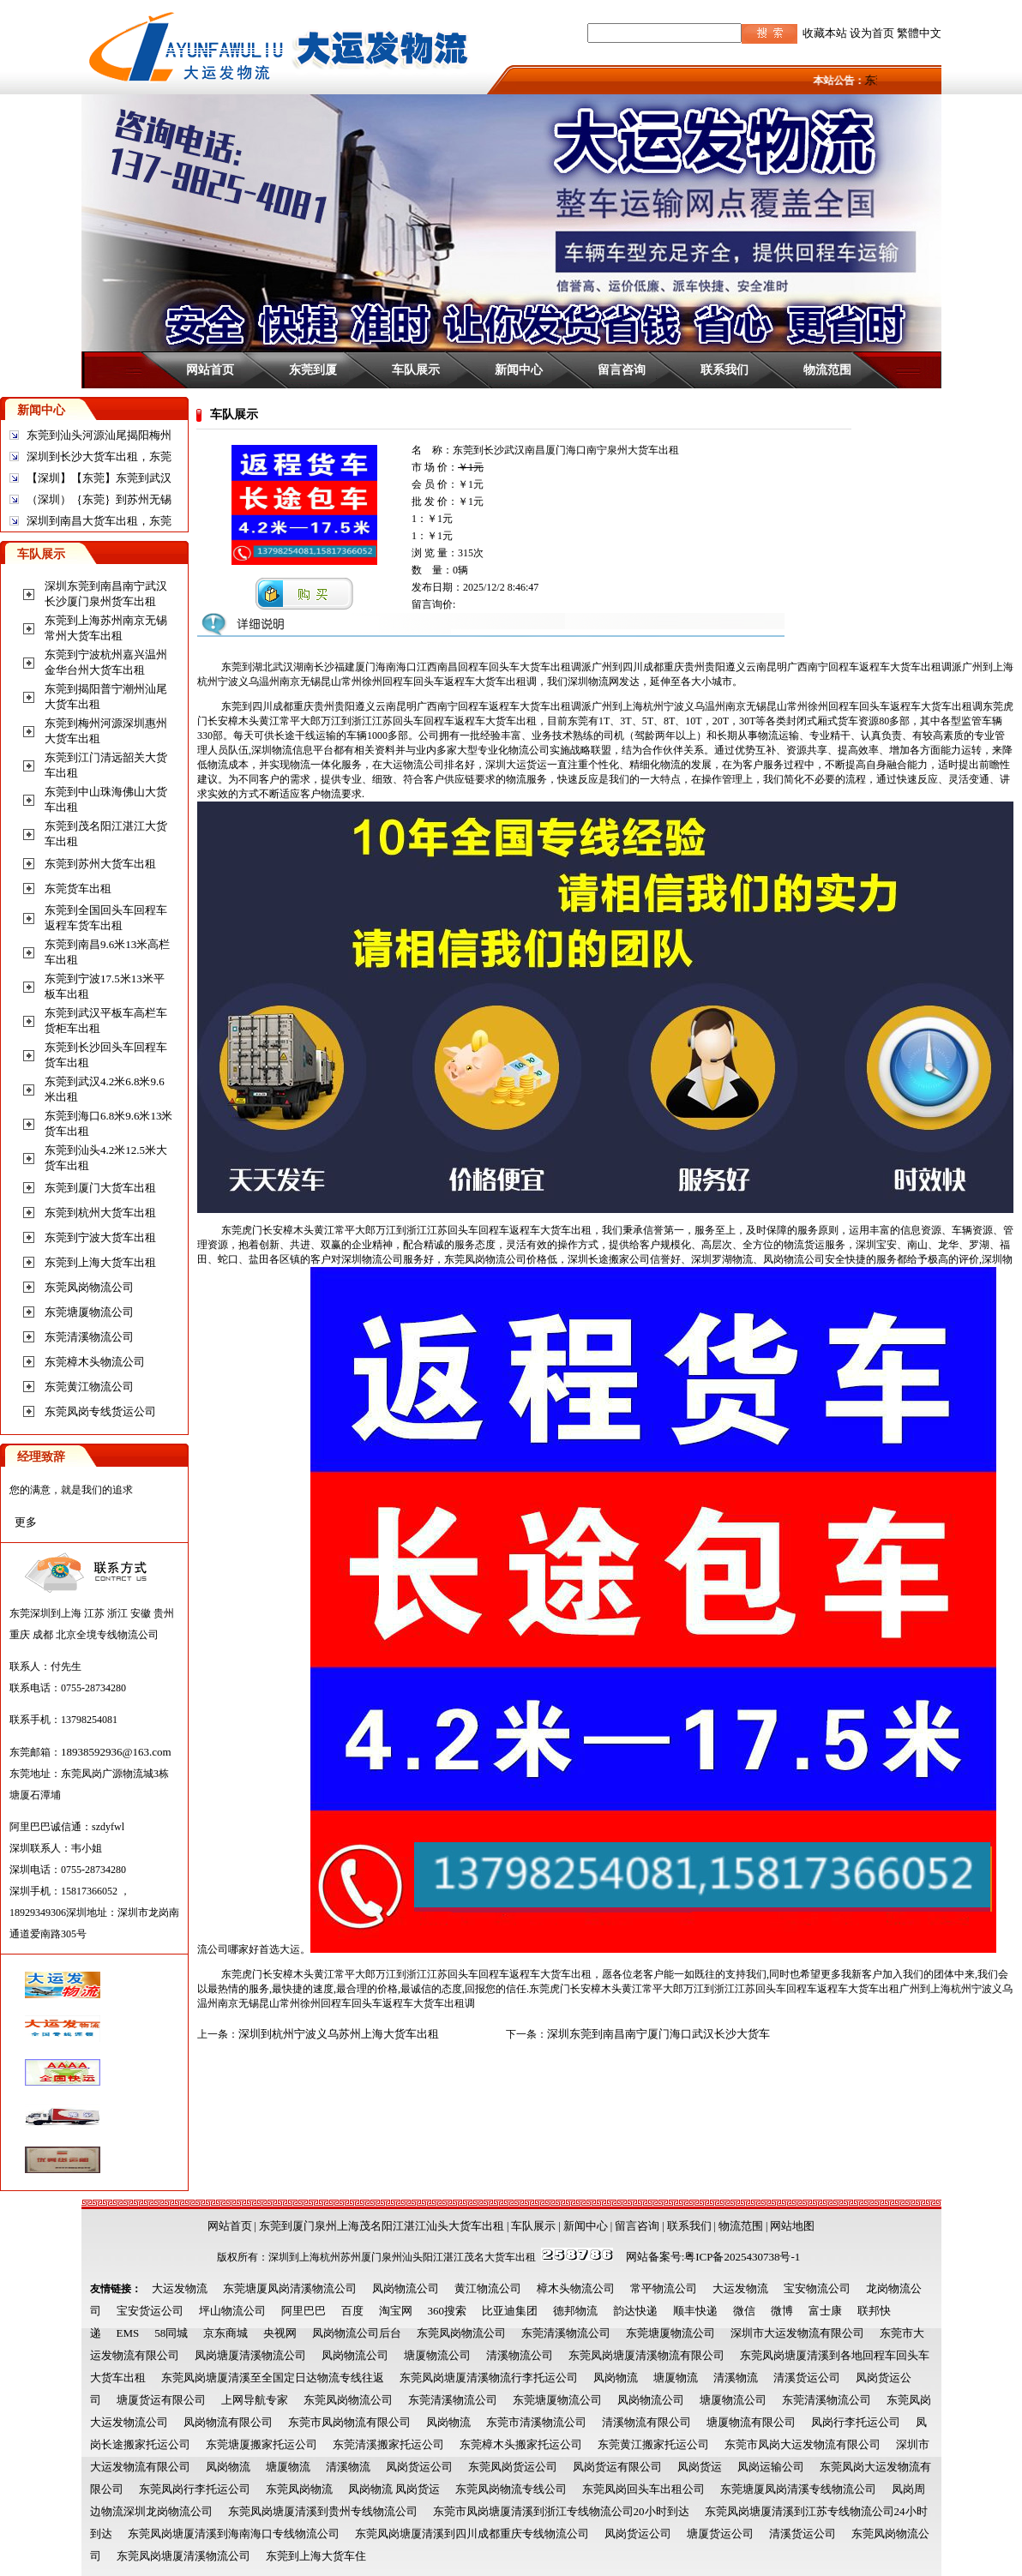 This screenshot has width=1022, height=2576. What do you see at coordinates (99, 499) in the screenshot?
I see `（深圳）｛东莞｝到苏州无锡` at bounding box center [99, 499].